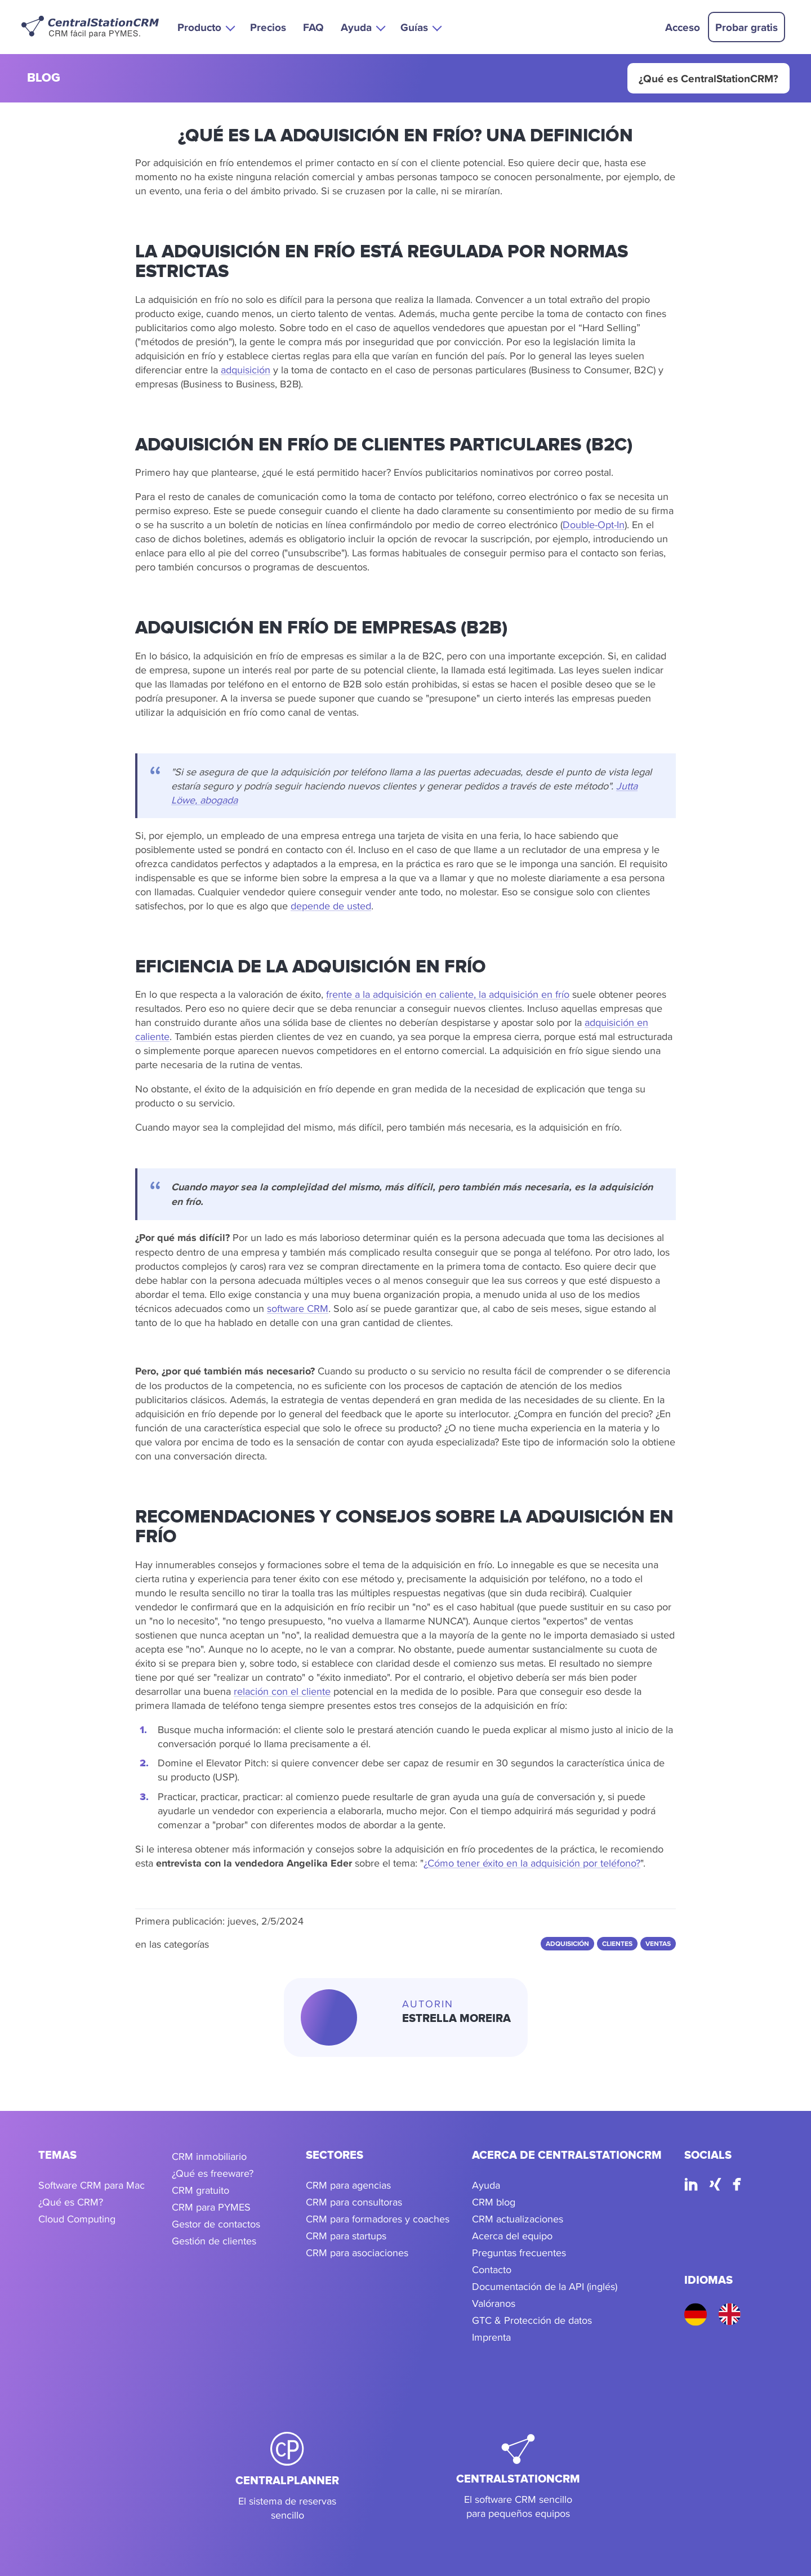 This screenshot has width=811, height=2576. Describe the element at coordinates (518, 2477) in the screenshot. I see `[CentralStationCRM]` at that location.